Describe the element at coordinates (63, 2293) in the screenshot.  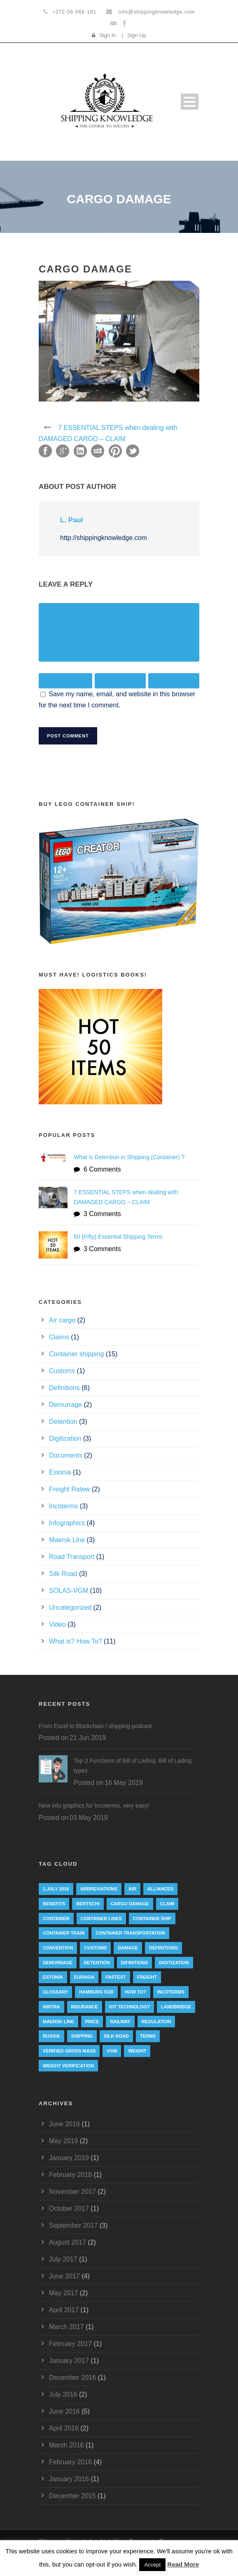
I see `May 2017` at that location.